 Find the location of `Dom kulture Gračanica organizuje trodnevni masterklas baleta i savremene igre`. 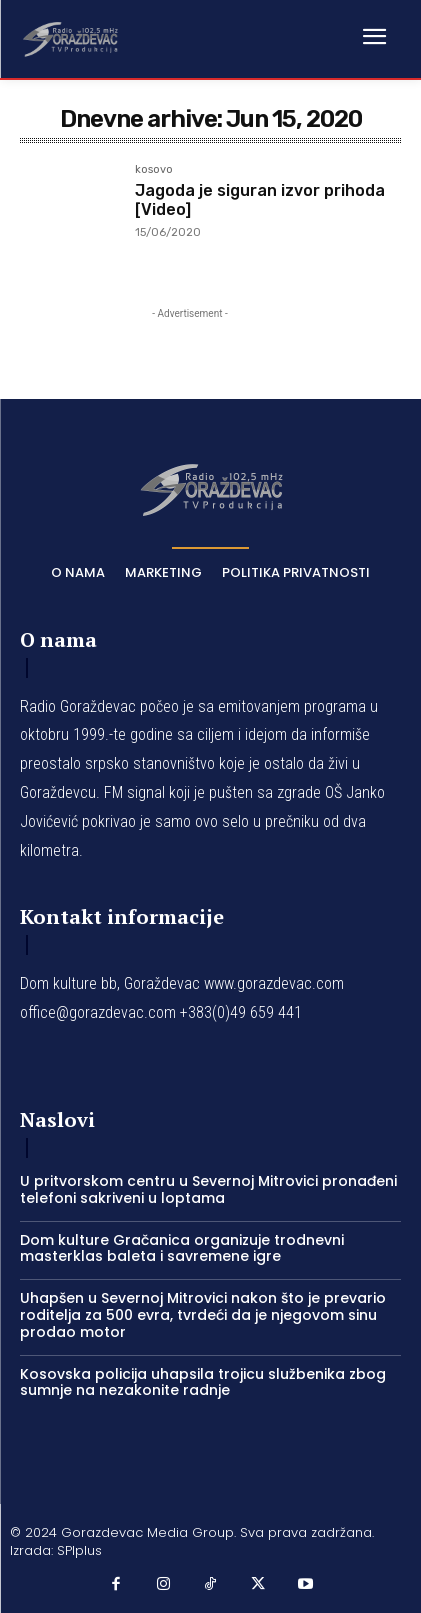

Dom kulture Gračanica organizuje trodnevni masterklas baleta i savremene igre is located at coordinates (182, 1248).